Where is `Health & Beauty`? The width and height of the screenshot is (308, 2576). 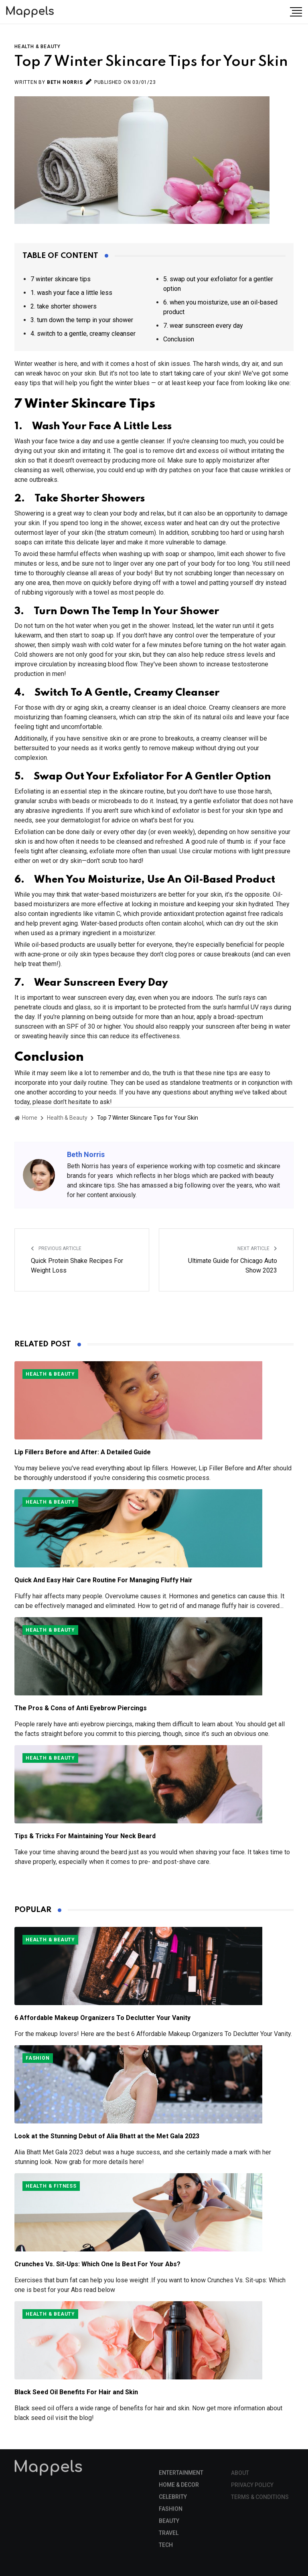 Health & Beauty is located at coordinates (37, 46).